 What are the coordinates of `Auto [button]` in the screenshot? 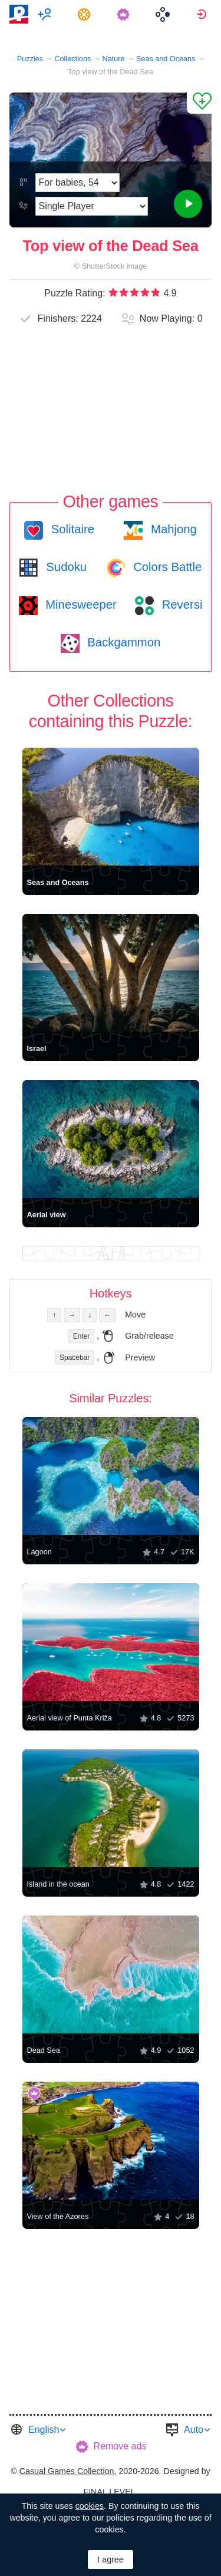 It's located at (193, 2430).